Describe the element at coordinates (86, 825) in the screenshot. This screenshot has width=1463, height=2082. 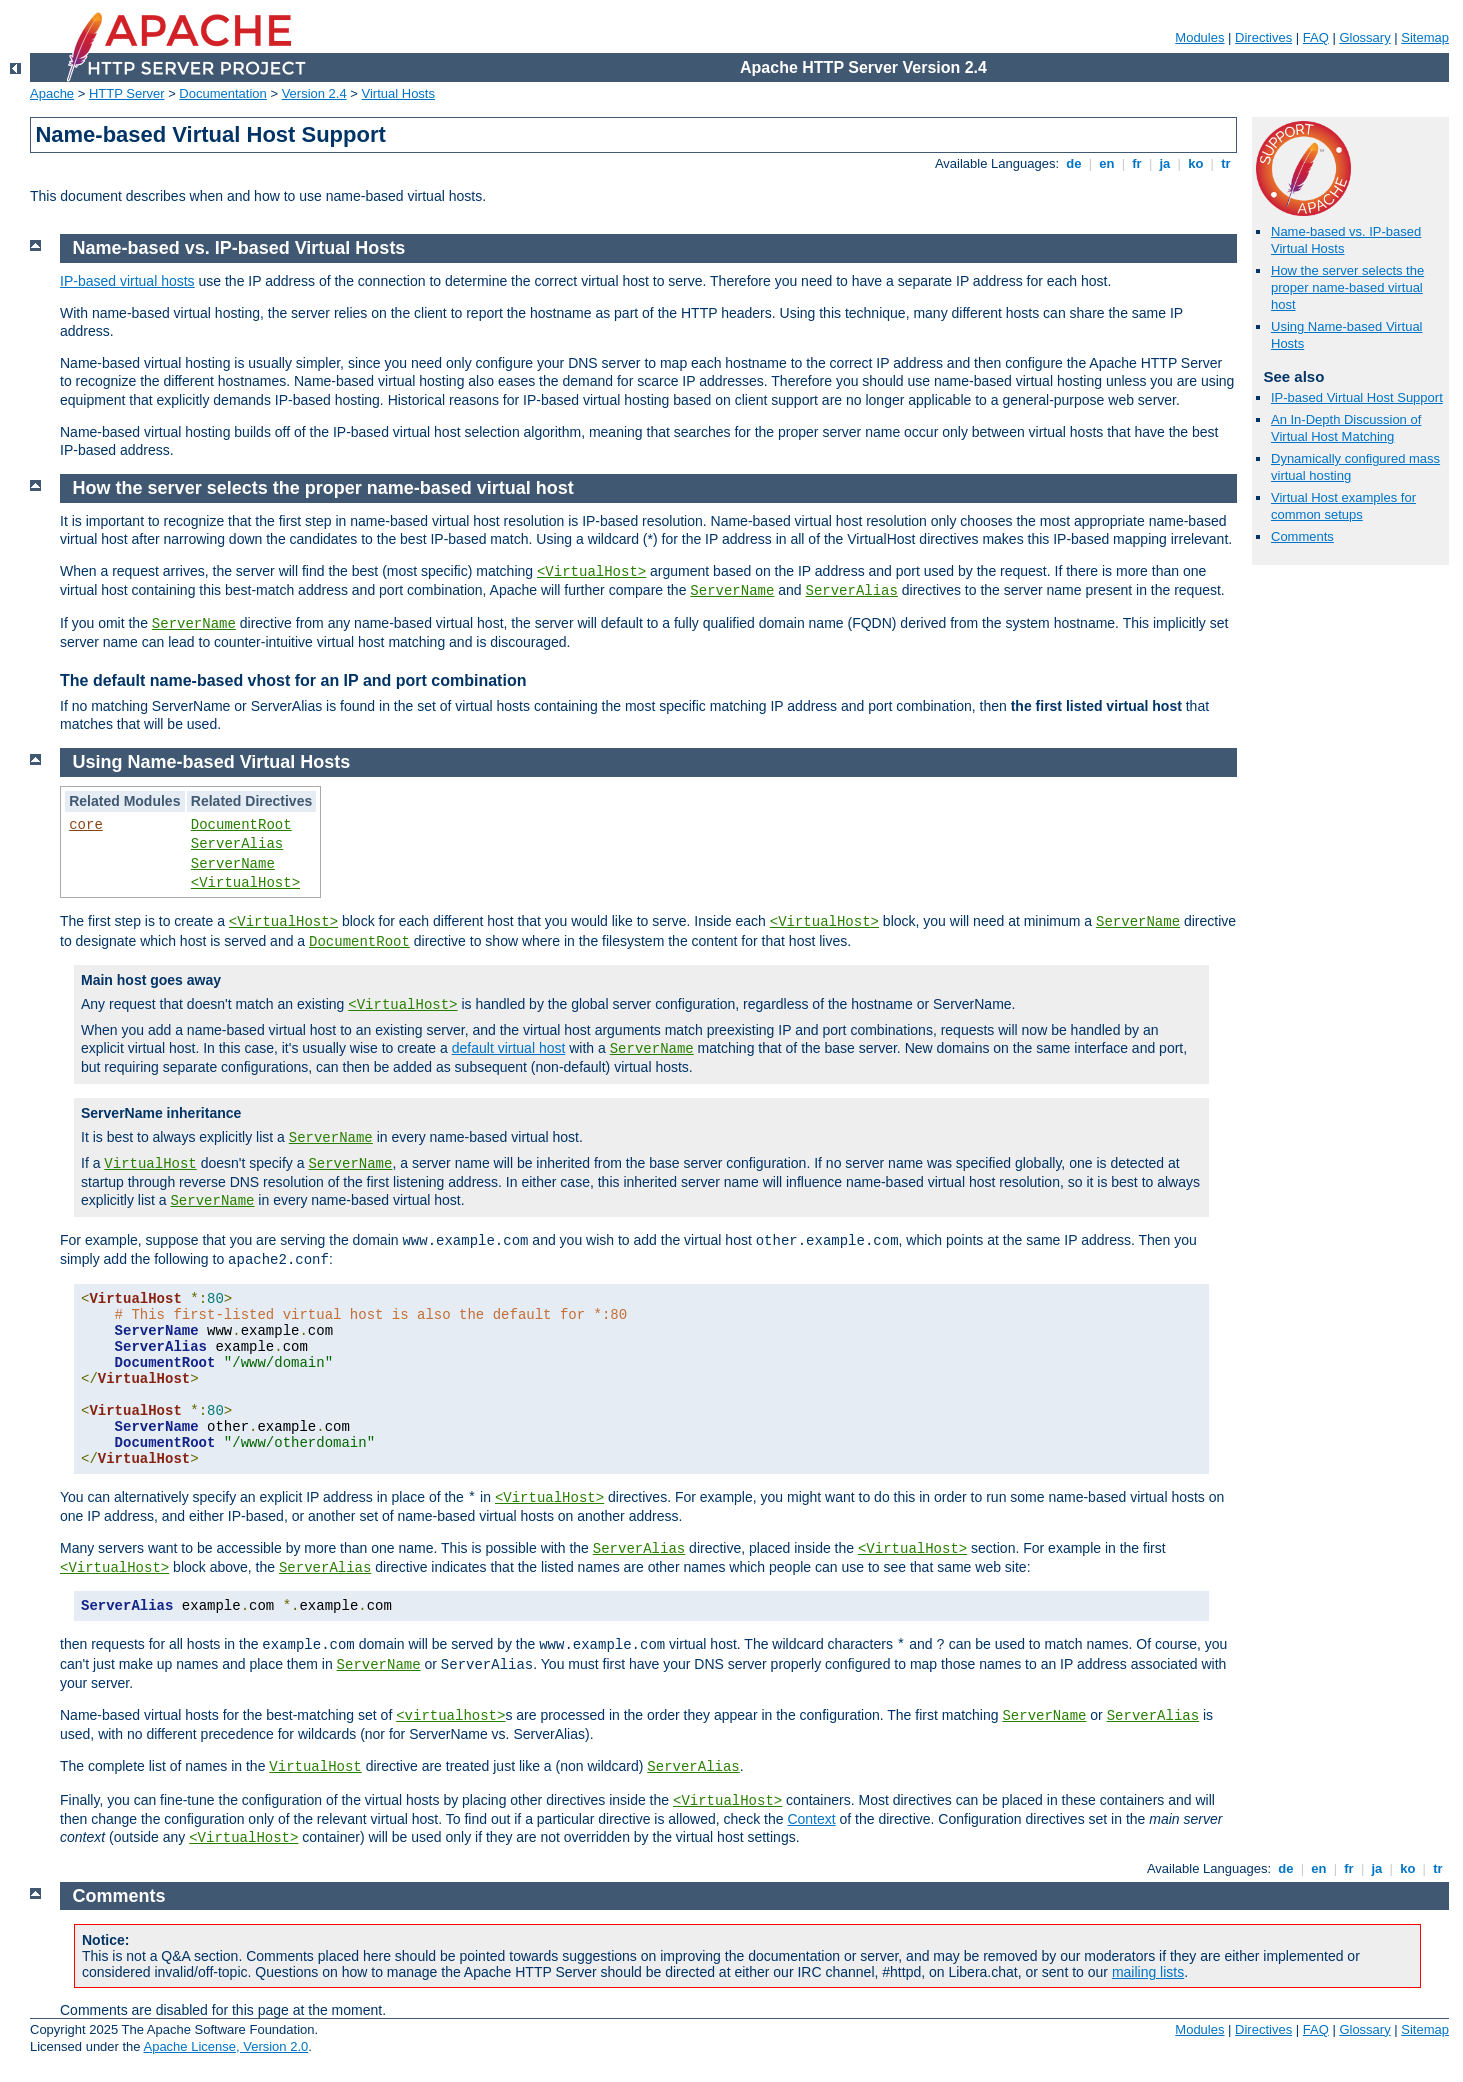
I see `core` at that location.